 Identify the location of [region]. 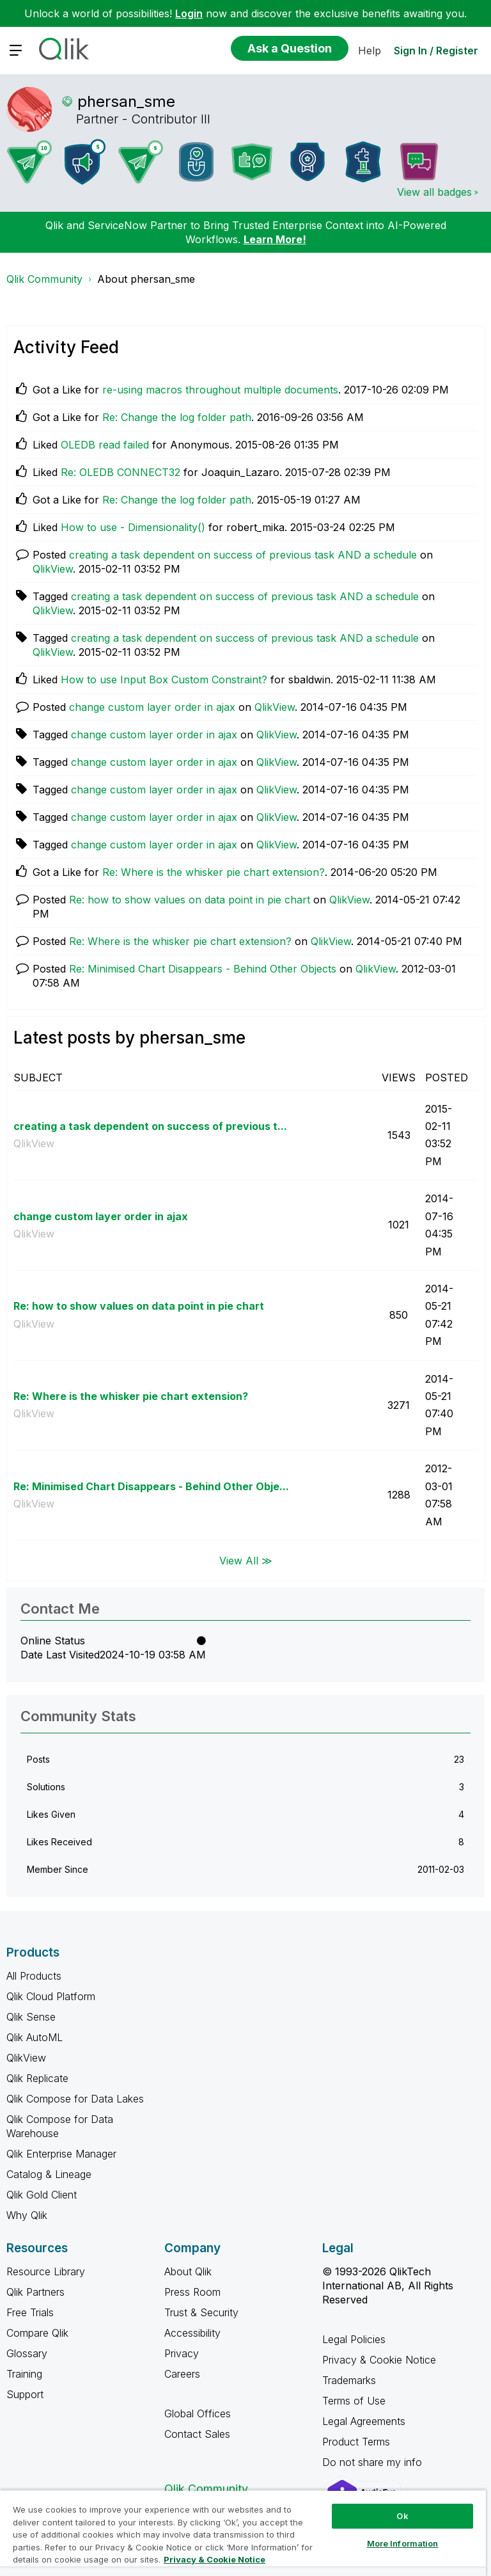
(243, 2533).